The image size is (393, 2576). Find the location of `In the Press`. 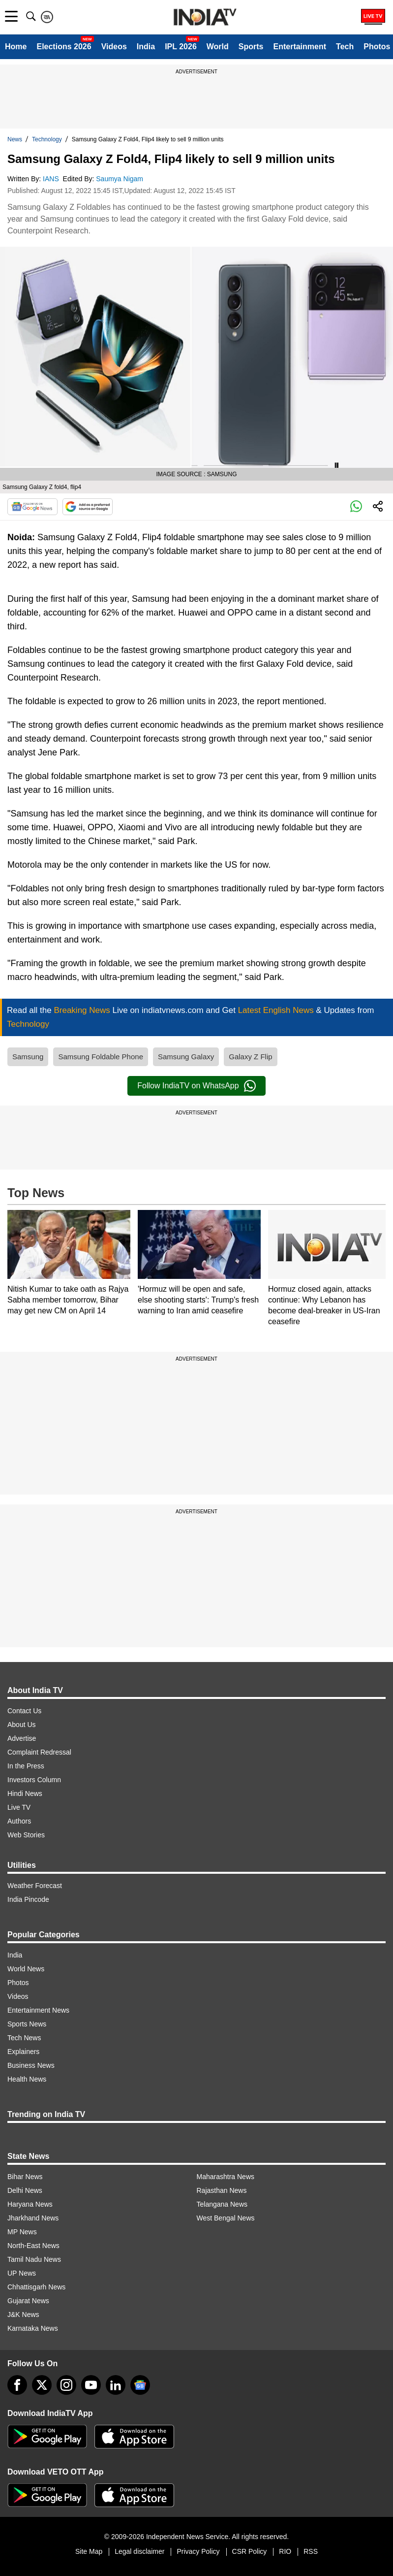

In the Press is located at coordinates (25, 1766).